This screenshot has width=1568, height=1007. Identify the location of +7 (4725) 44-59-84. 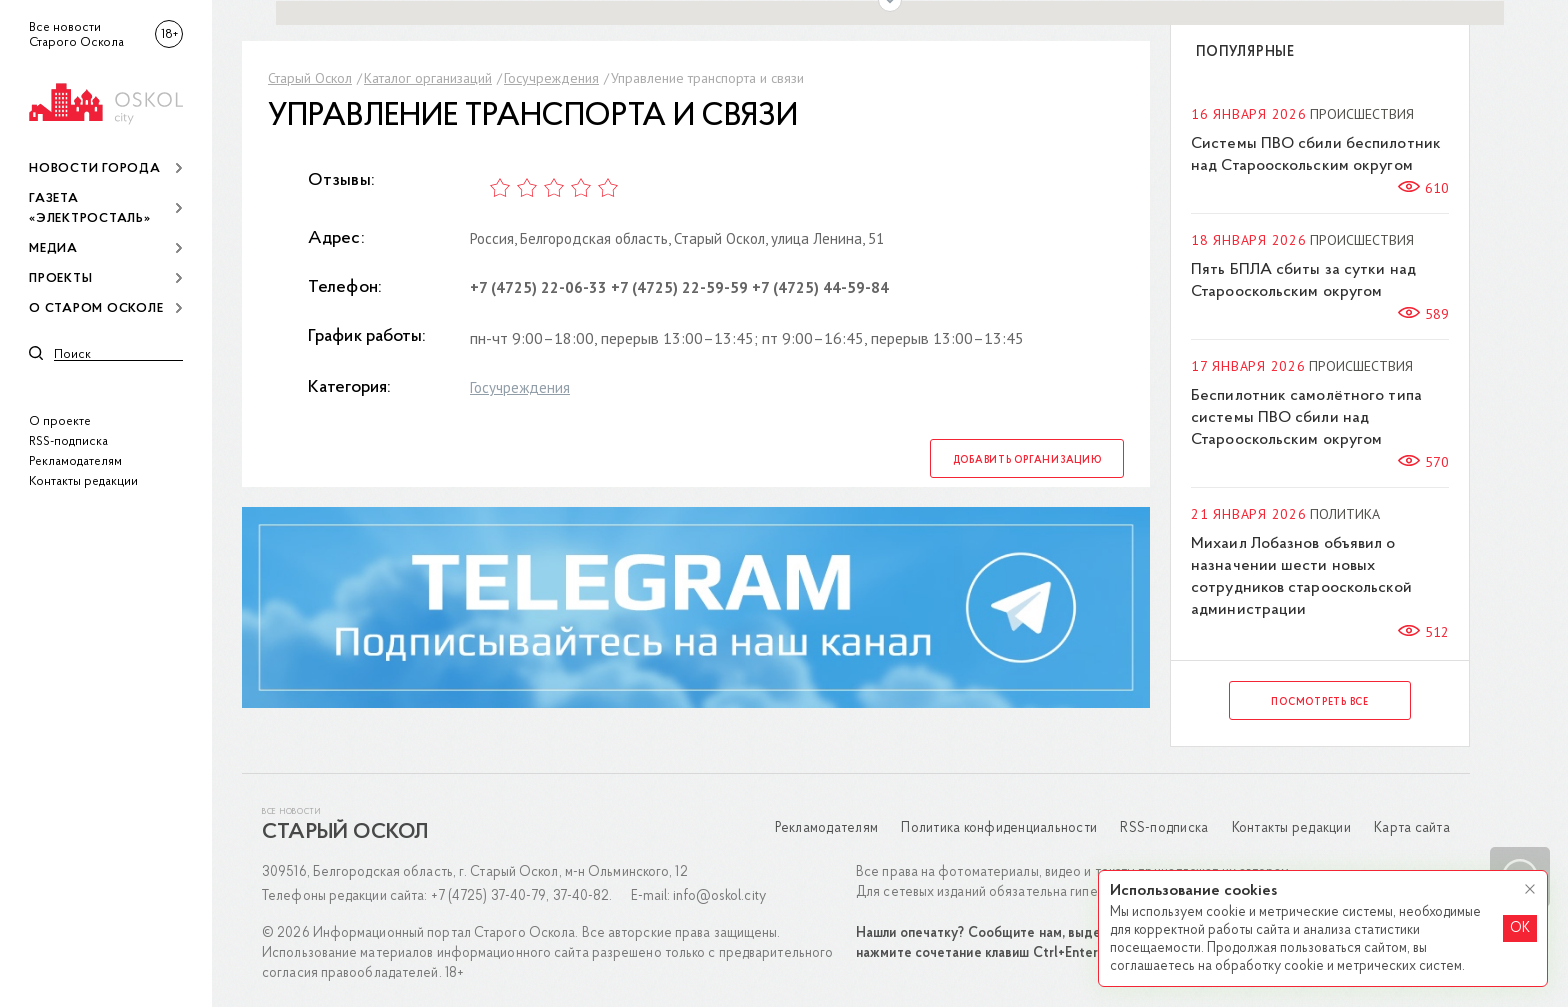
(820, 287).